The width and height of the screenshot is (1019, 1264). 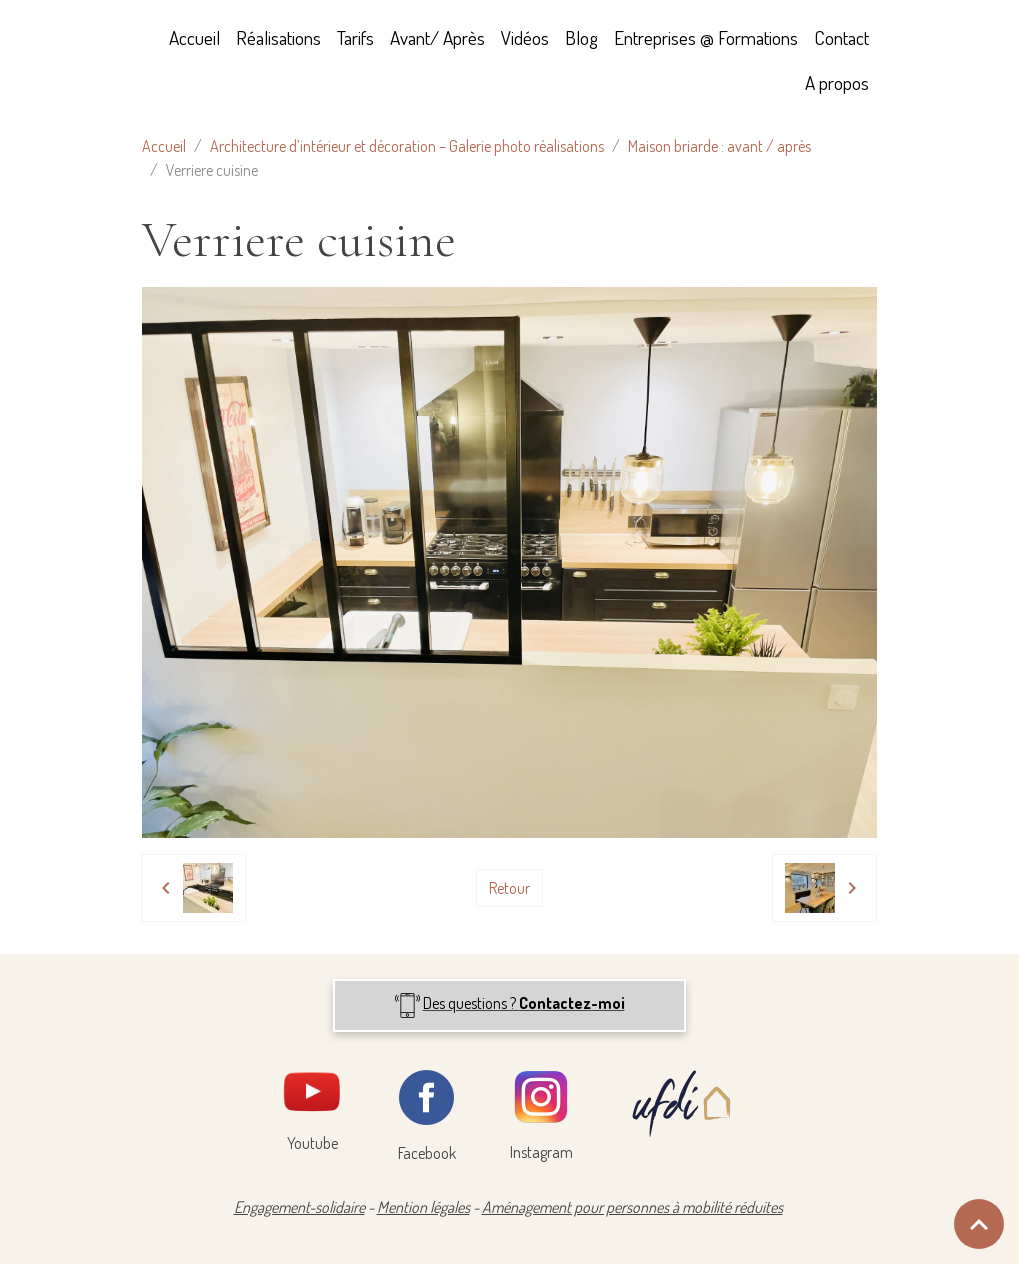 What do you see at coordinates (355, 37) in the screenshot?
I see `Tarifs` at bounding box center [355, 37].